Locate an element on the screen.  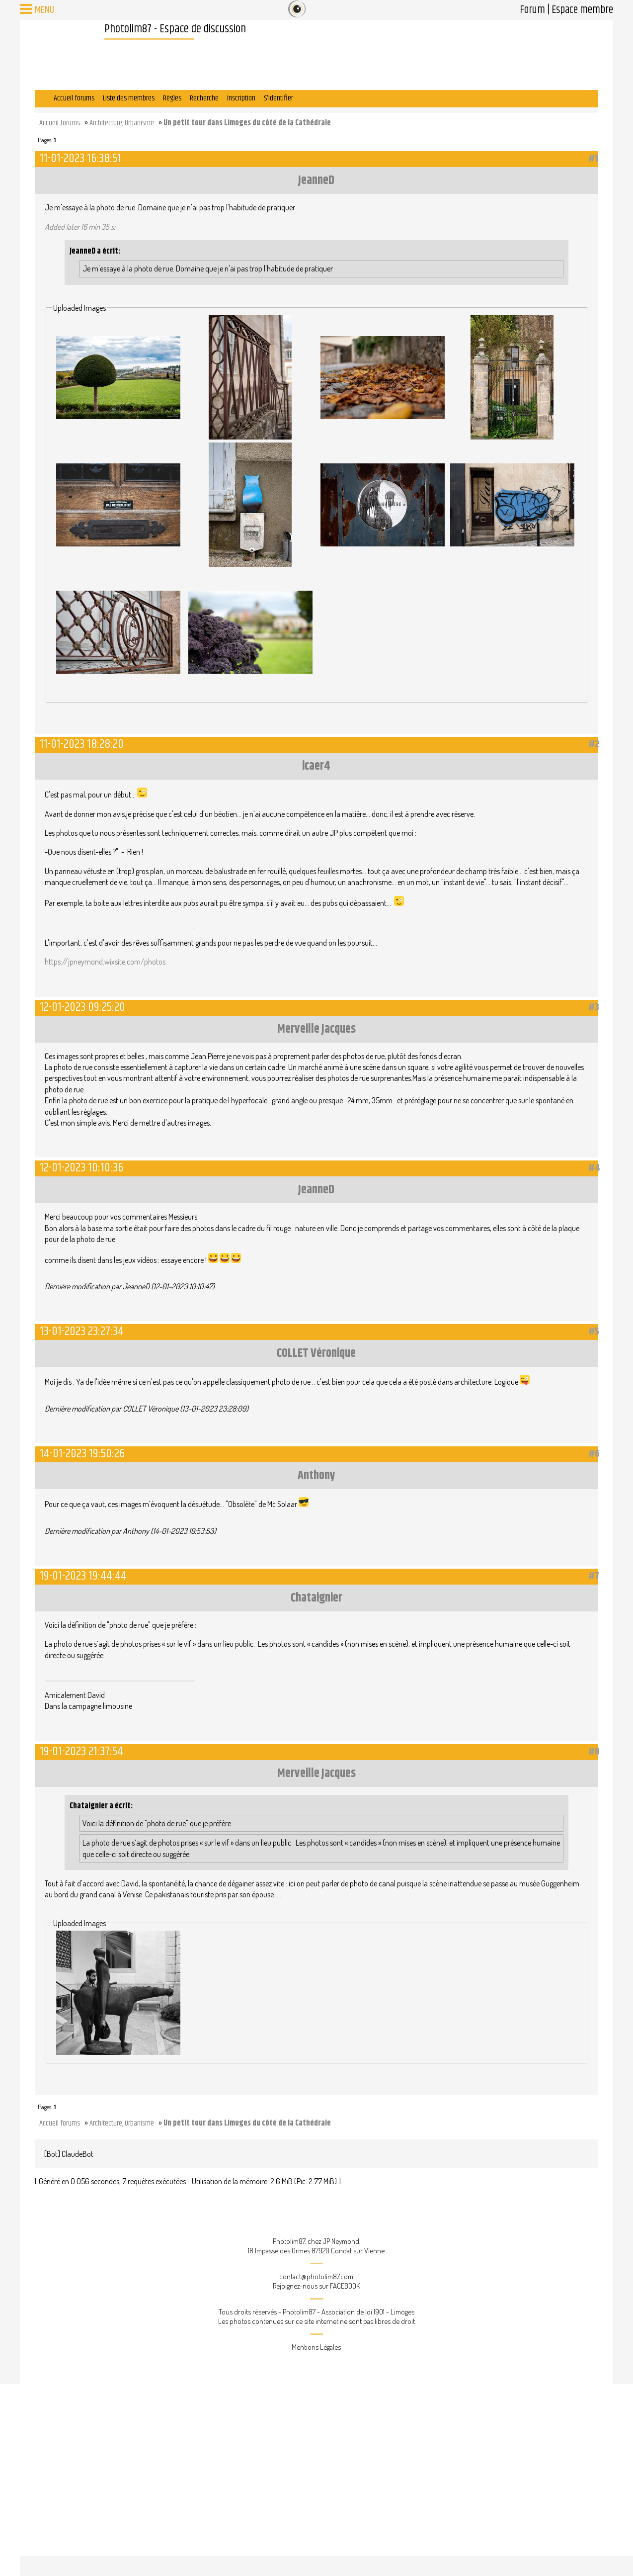
Chataignier is located at coordinates (316, 1598).